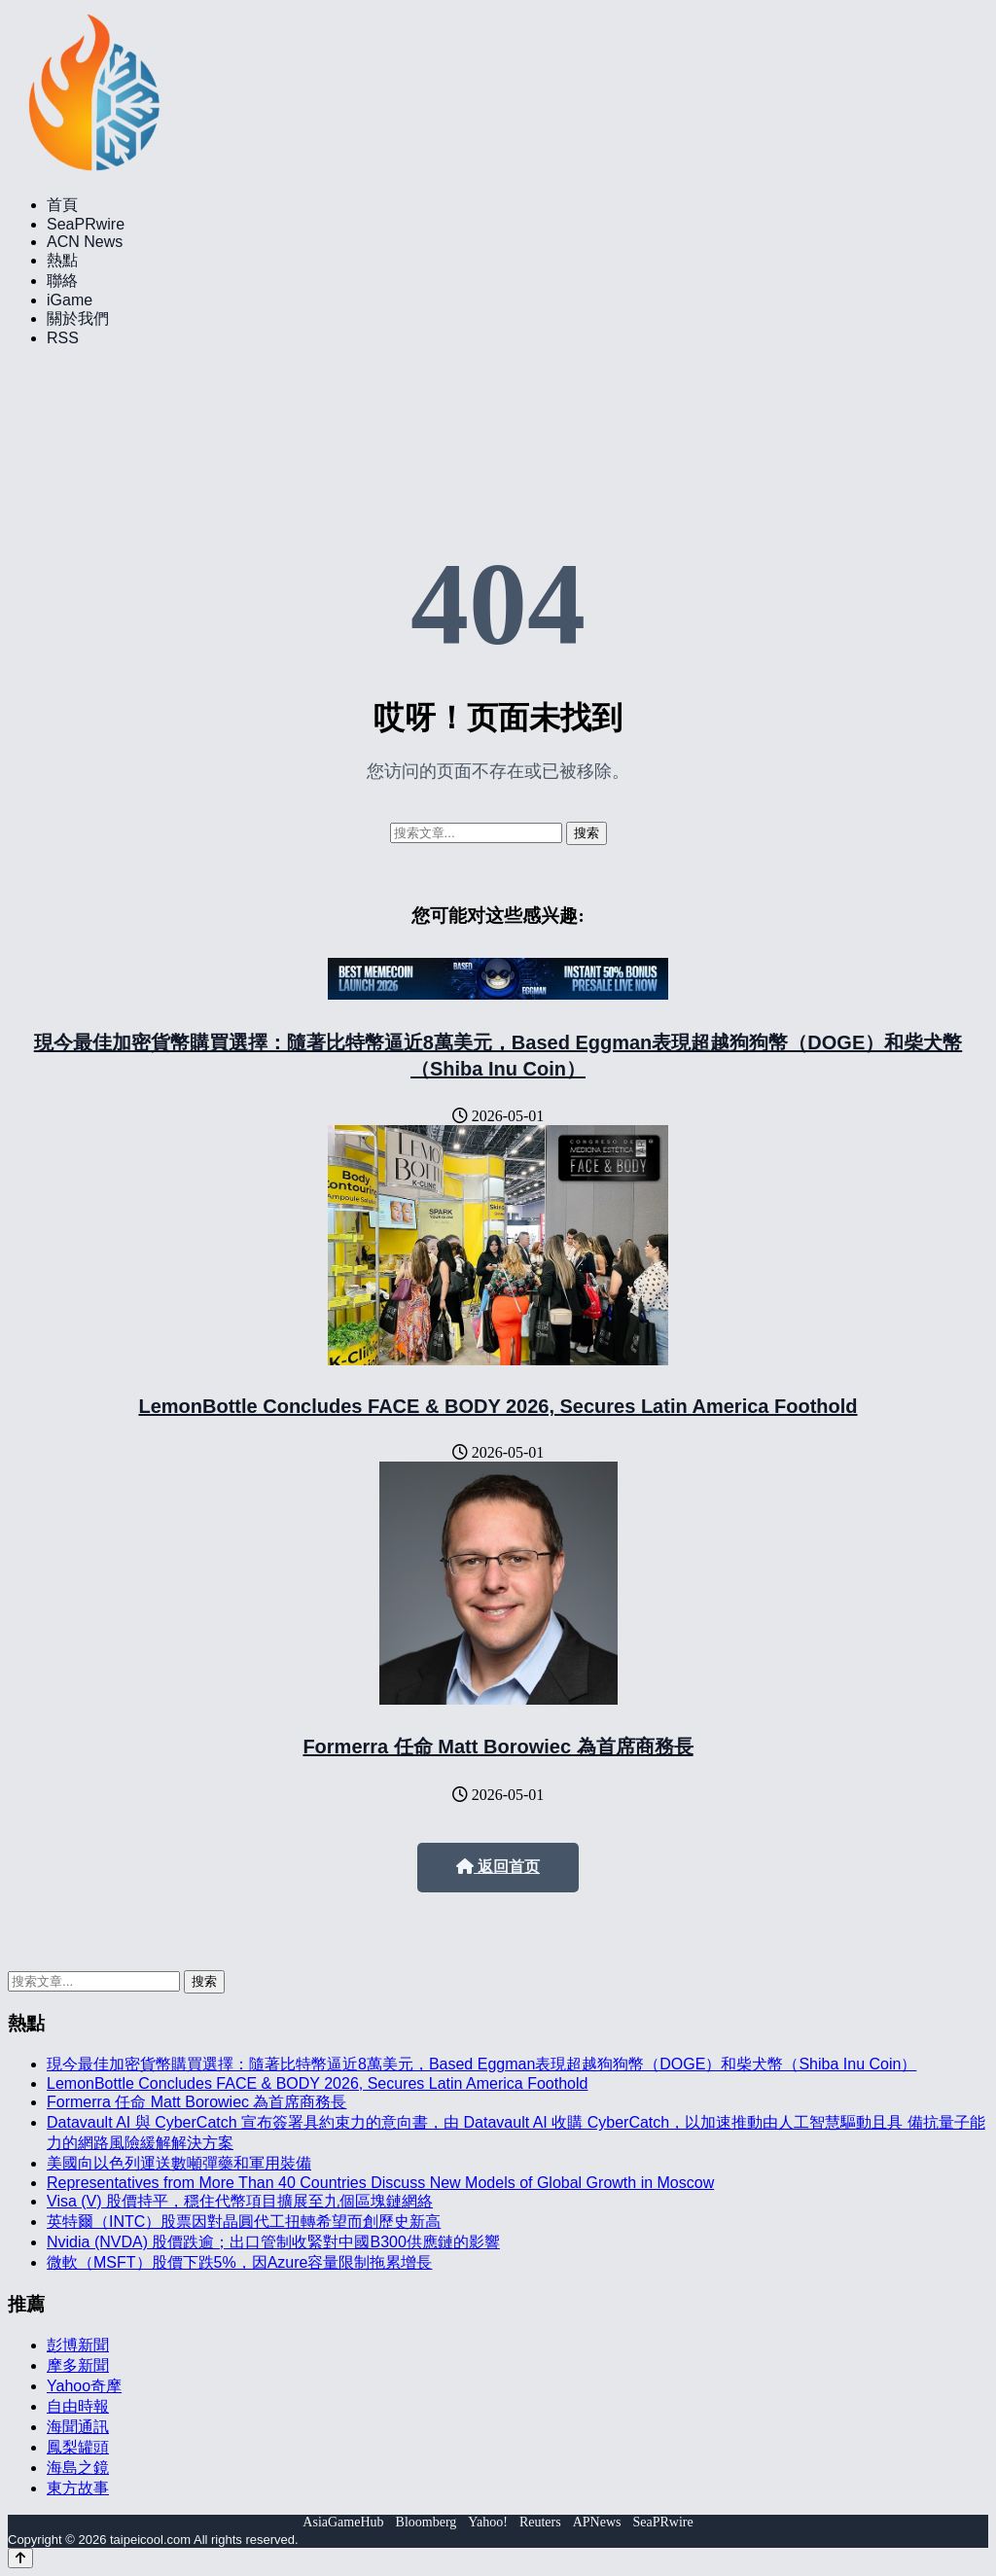 Image resolution: width=996 pixels, height=2576 pixels. What do you see at coordinates (62, 280) in the screenshot?
I see `聯絡` at bounding box center [62, 280].